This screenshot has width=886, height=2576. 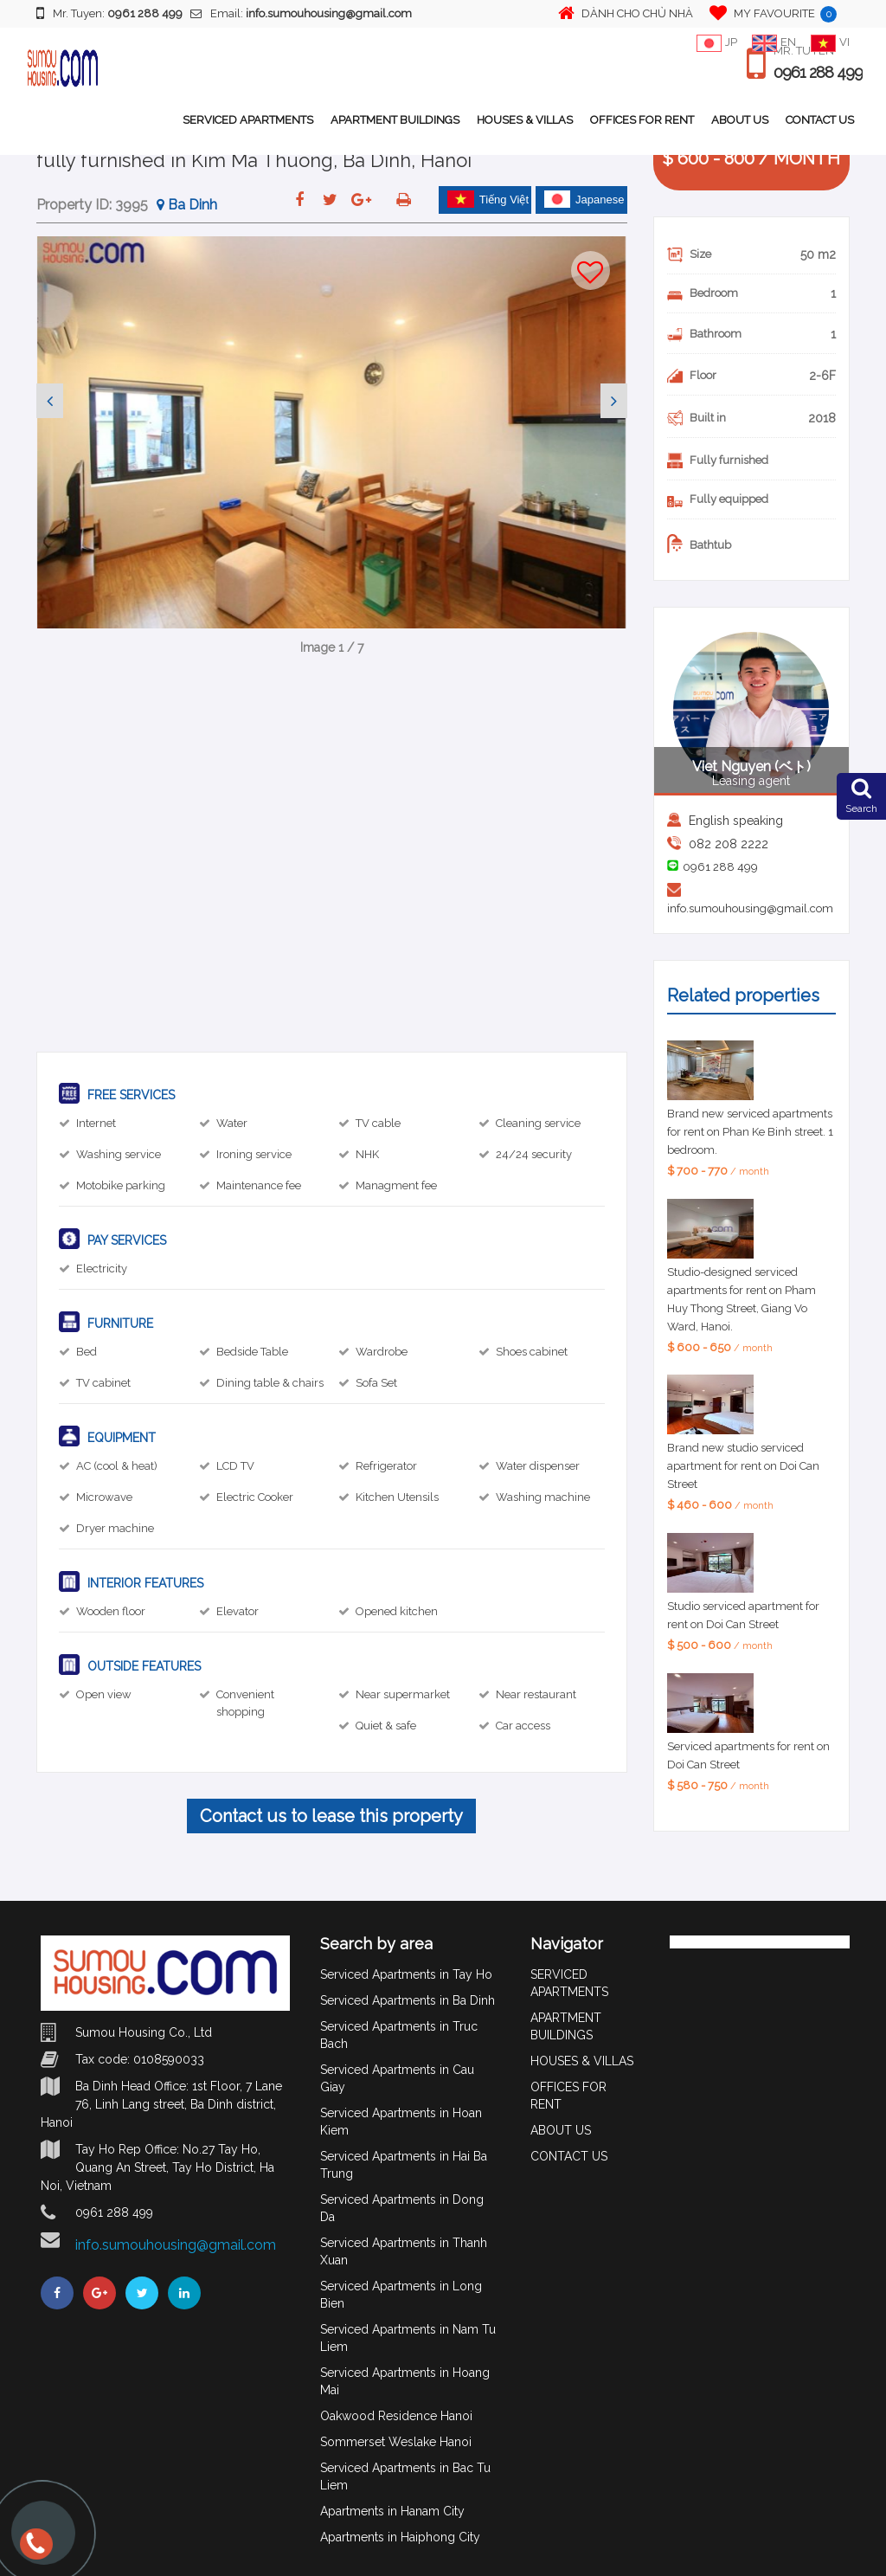 I want to click on Serviced Apartments in Ba Dinh, so click(x=407, y=2000).